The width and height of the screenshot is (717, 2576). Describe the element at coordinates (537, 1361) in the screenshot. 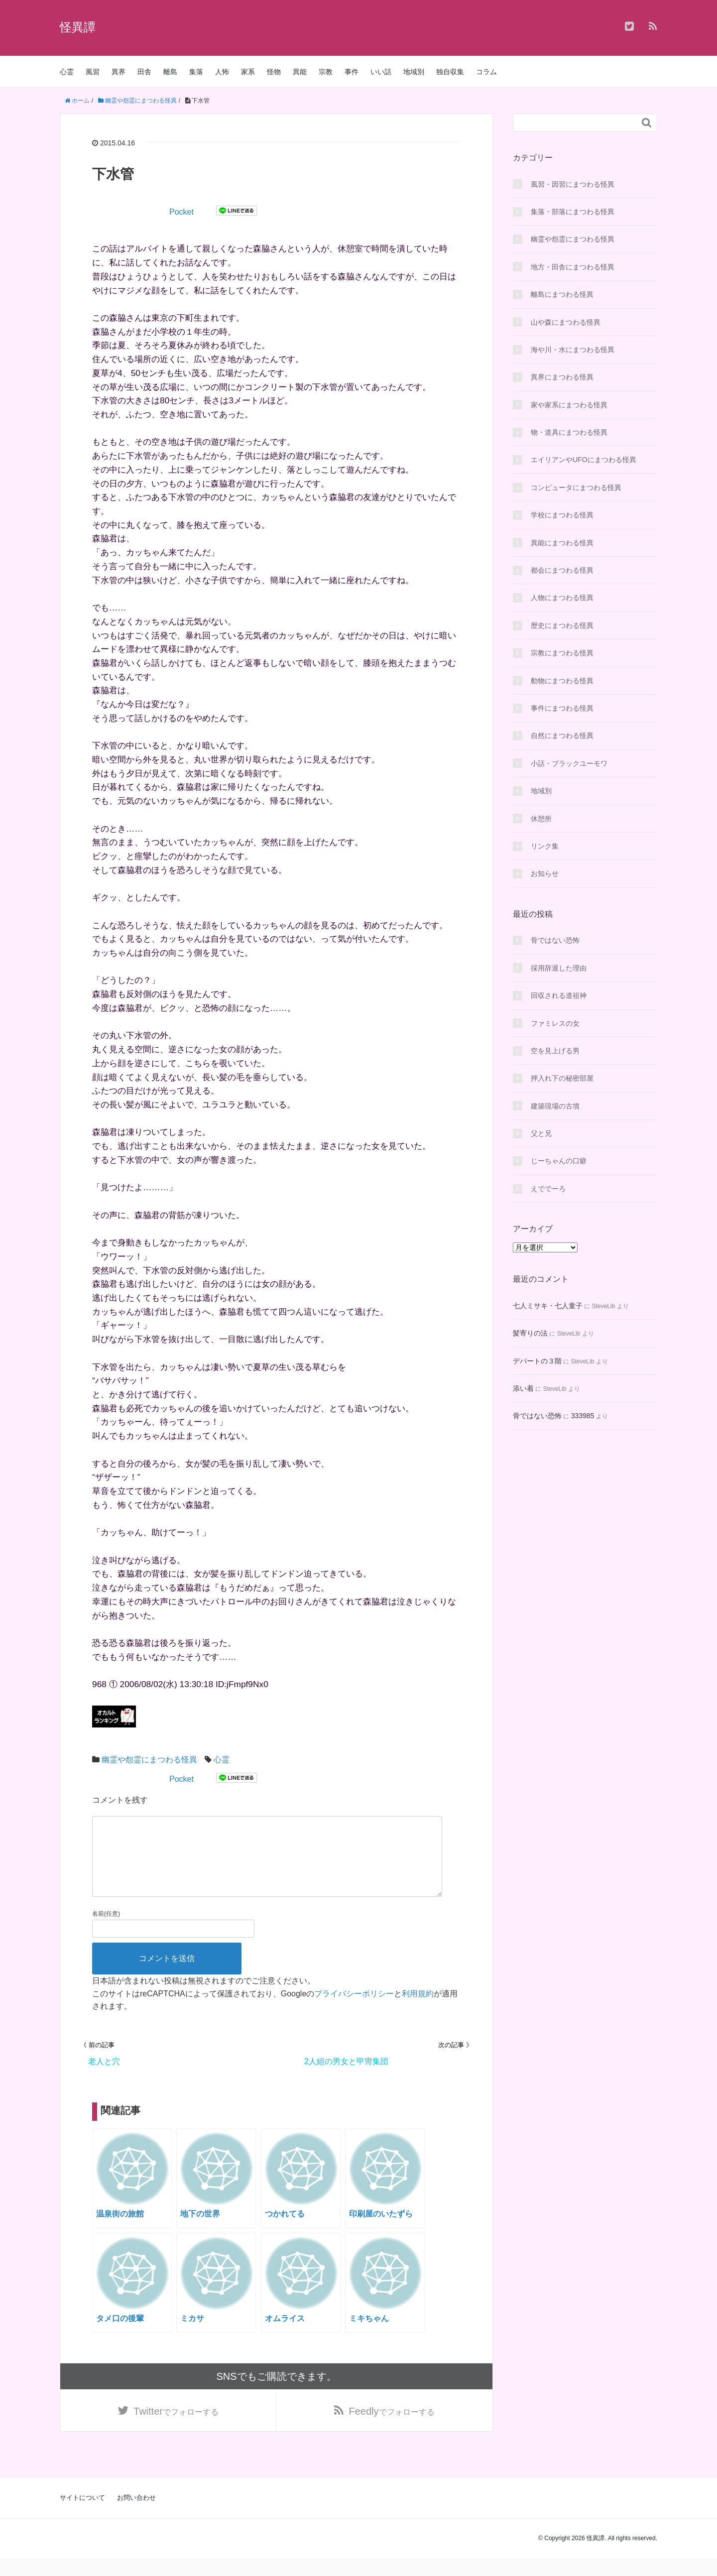

I see `デパートの３階` at that location.